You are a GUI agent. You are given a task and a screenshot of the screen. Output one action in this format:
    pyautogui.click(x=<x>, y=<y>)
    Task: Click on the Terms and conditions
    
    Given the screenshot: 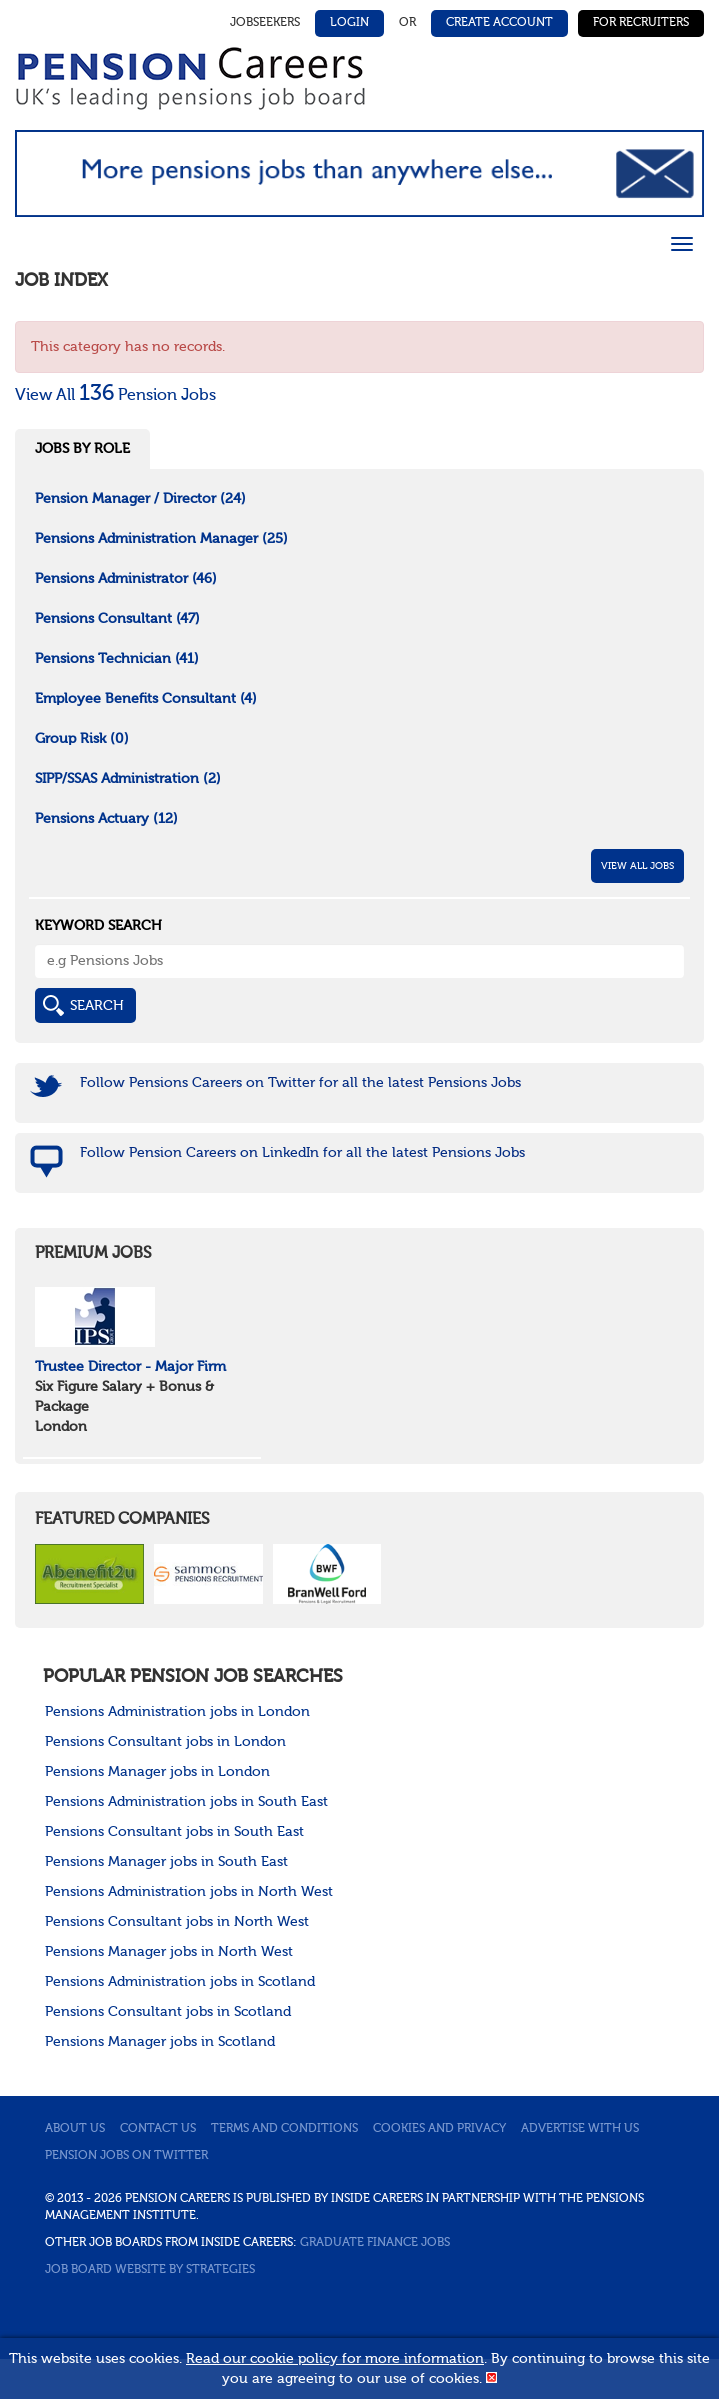 What is the action you would take?
    pyautogui.click(x=284, y=2129)
    